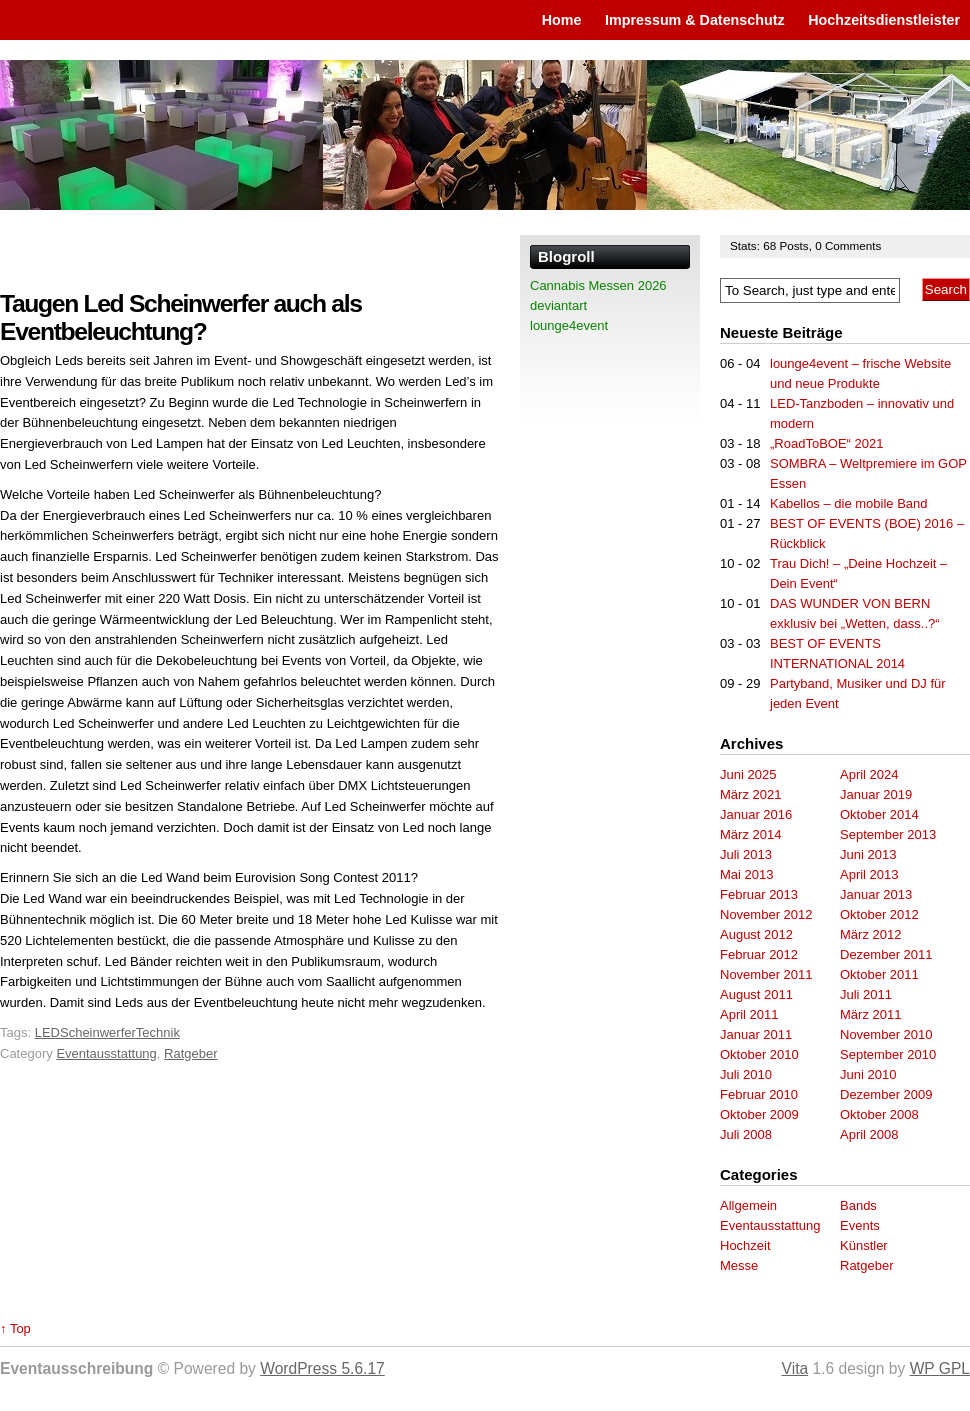 The image size is (970, 1411). What do you see at coordinates (759, 894) in the screenshot?
I see `Februar 2013` at bounding box center [759, 894].